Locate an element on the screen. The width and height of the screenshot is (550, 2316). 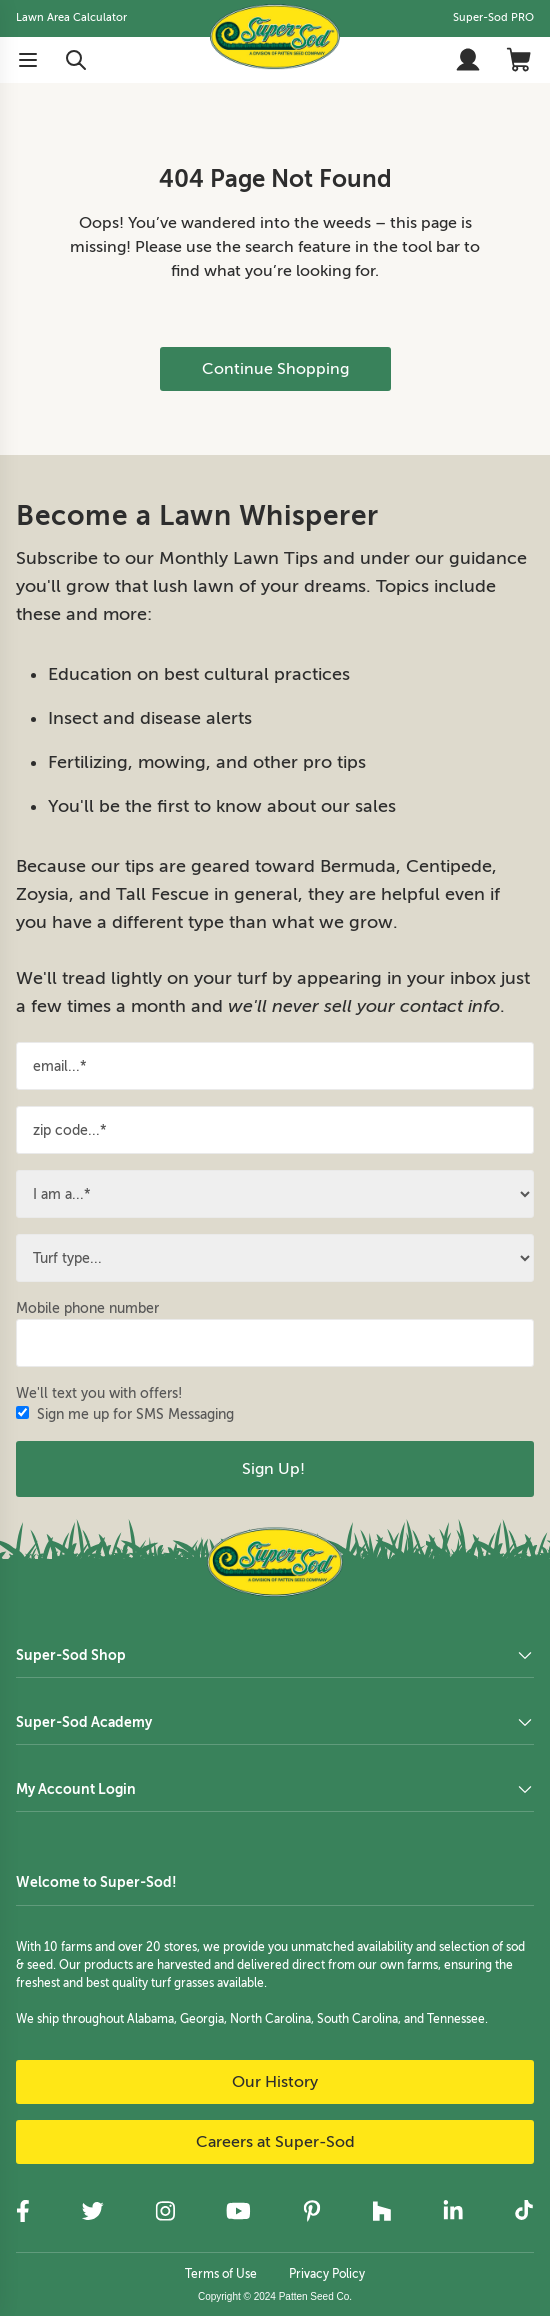
Privacy Policy is located at coordinates (327, 2274).